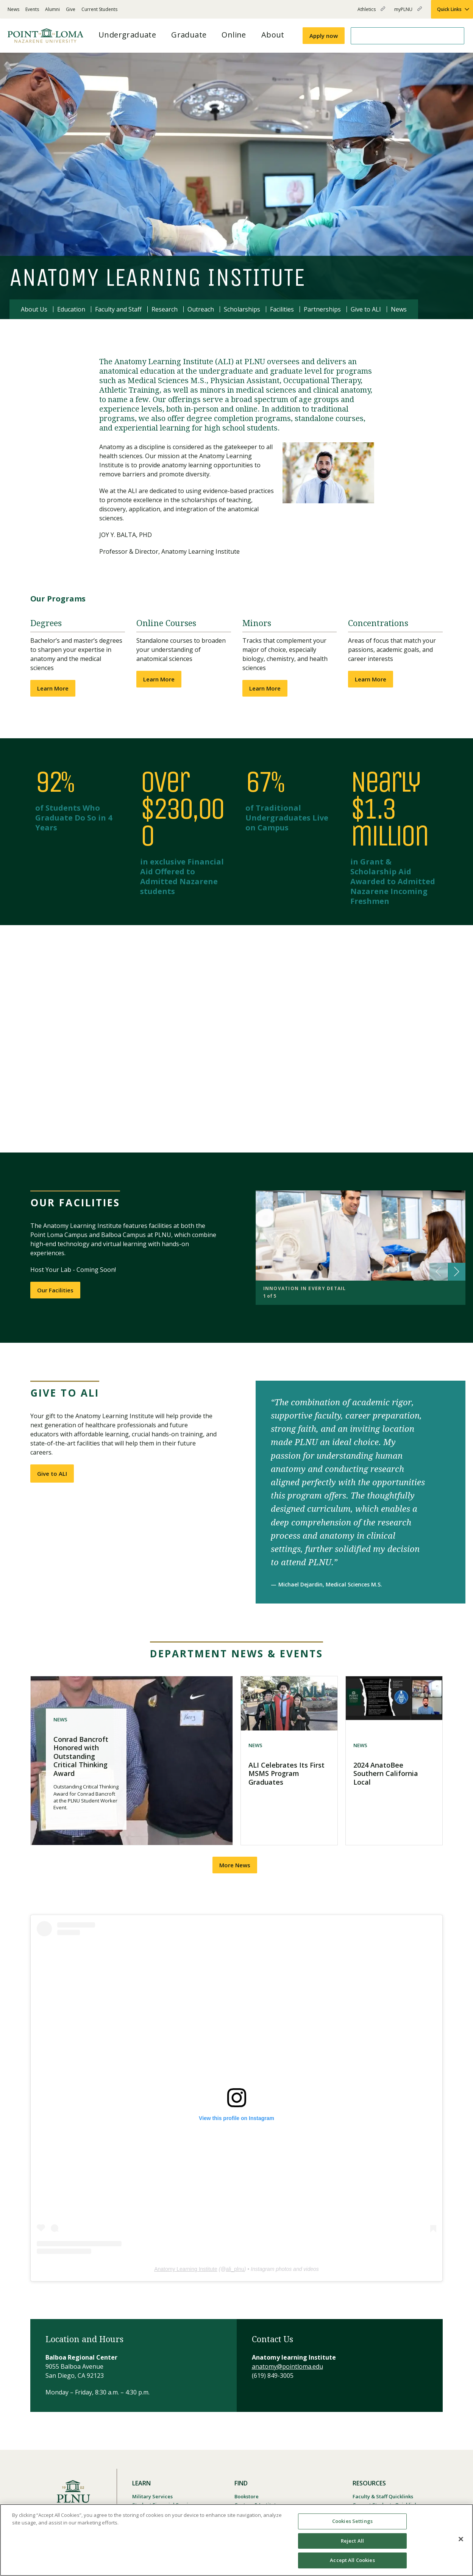 The width and height of the screenshot is (473, 2576). I want to click on anatomy@pointloma.edu, so click(287, 2366).